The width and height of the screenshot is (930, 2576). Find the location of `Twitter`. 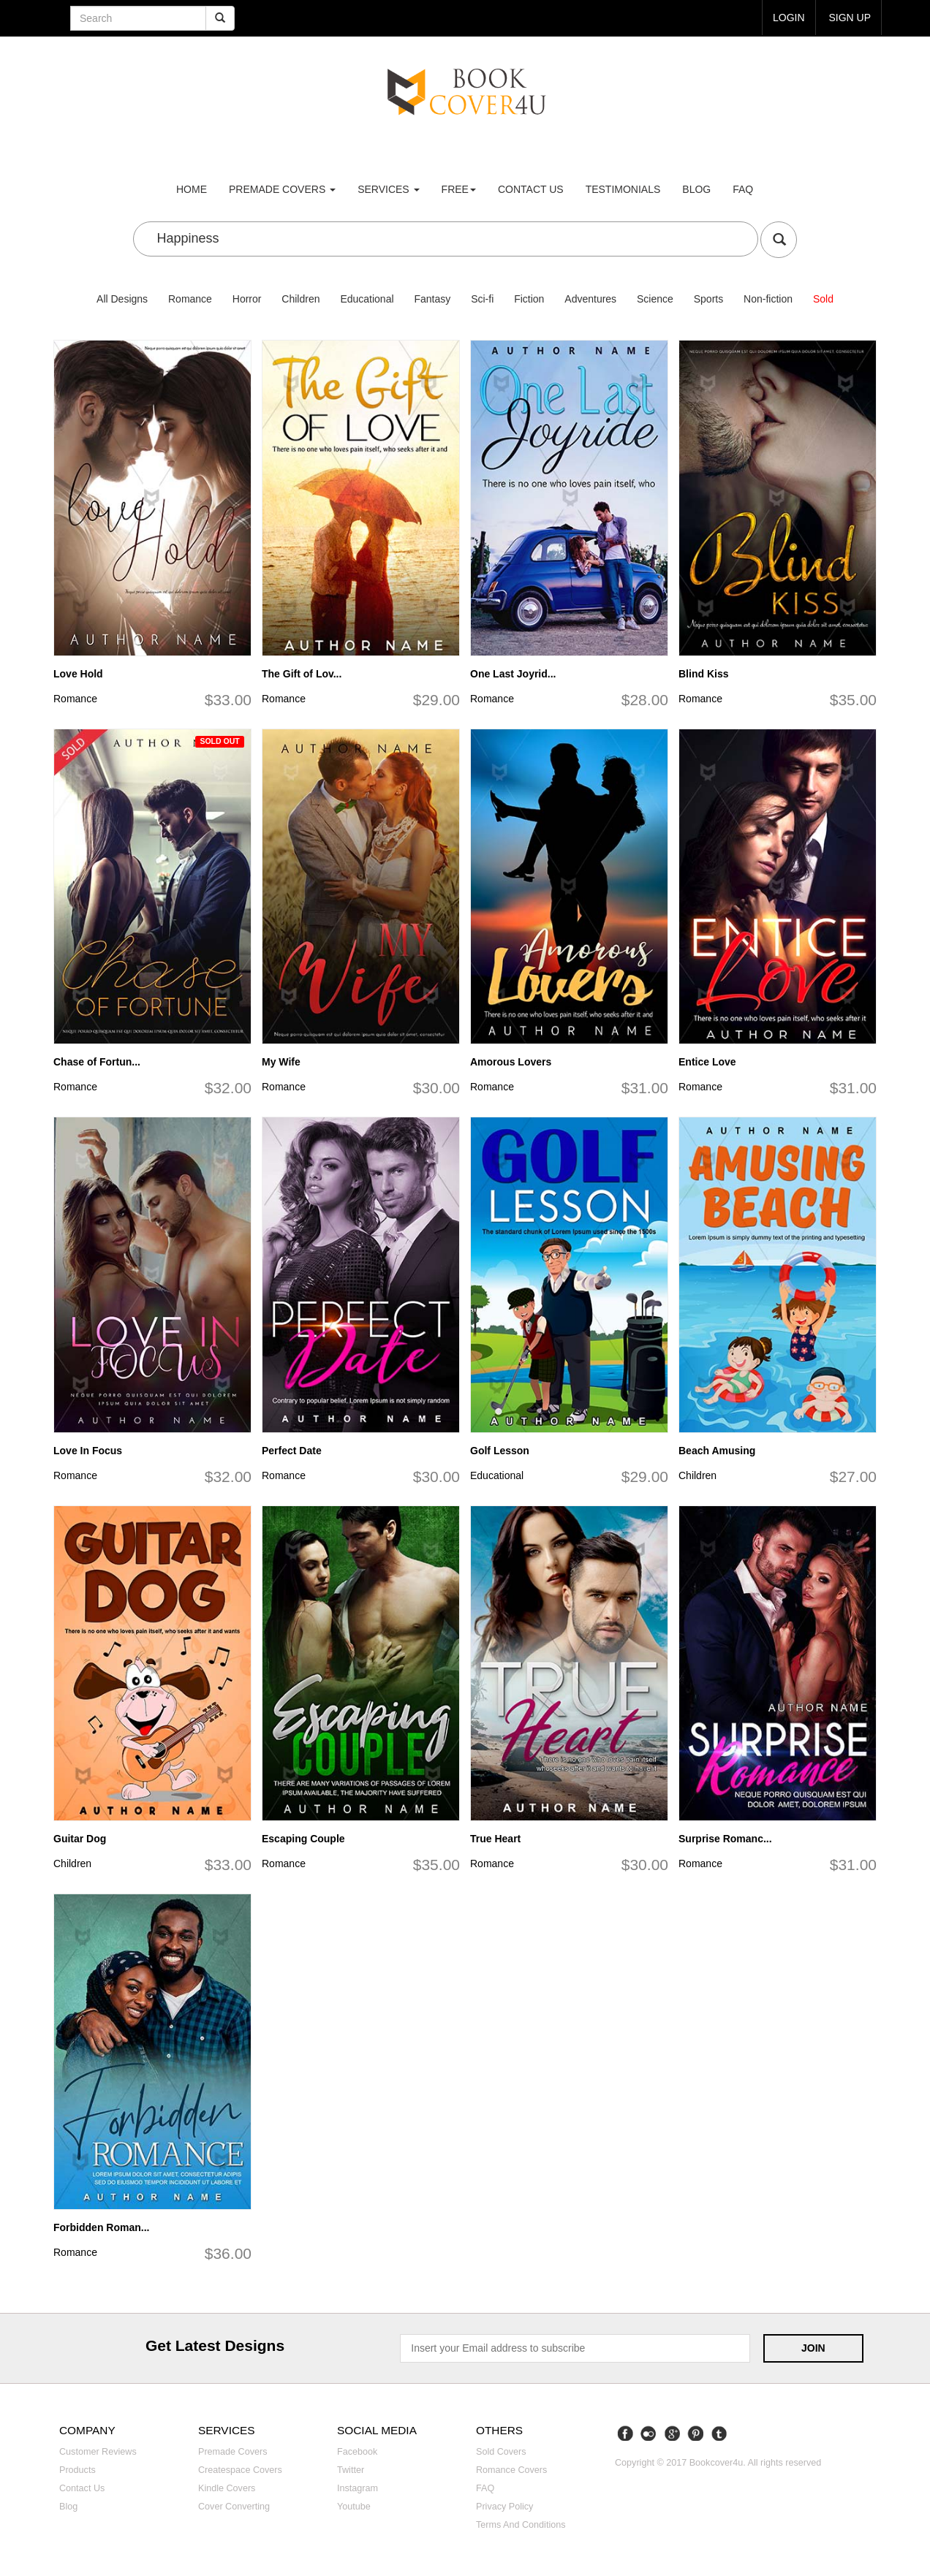

Twitter is located at coordinates (350, 2470).